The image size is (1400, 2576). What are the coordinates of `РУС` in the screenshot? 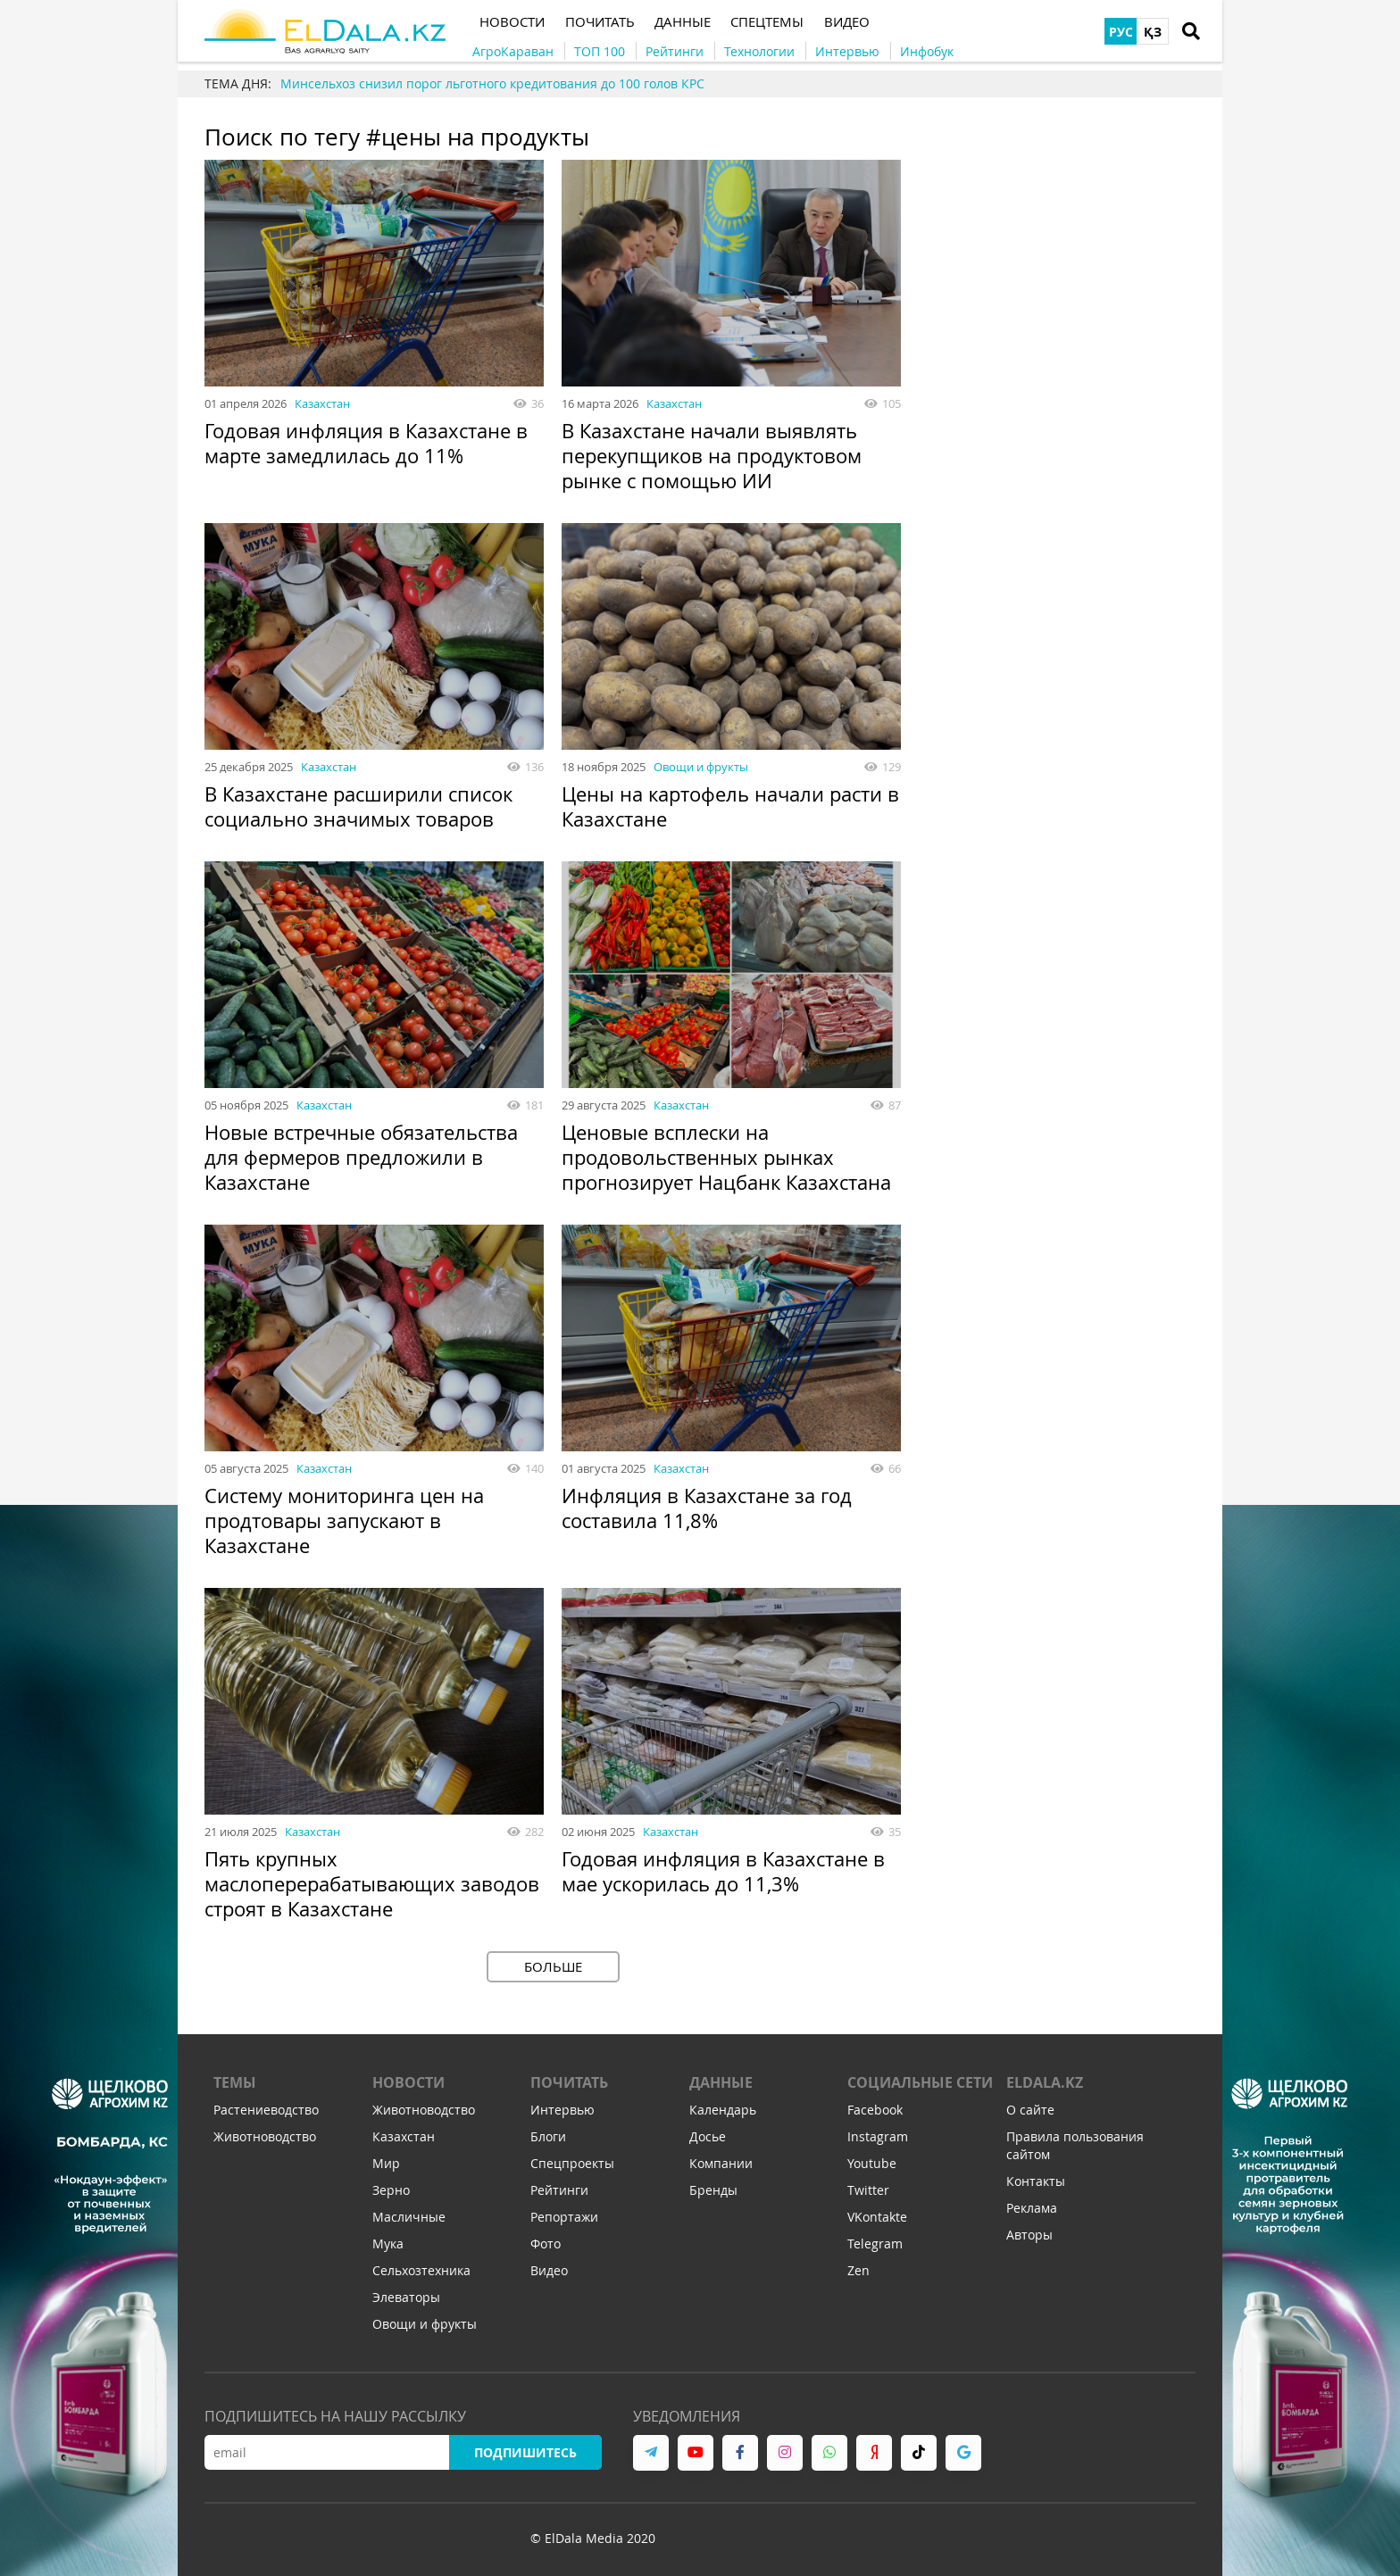 It's located at (1121, 31).